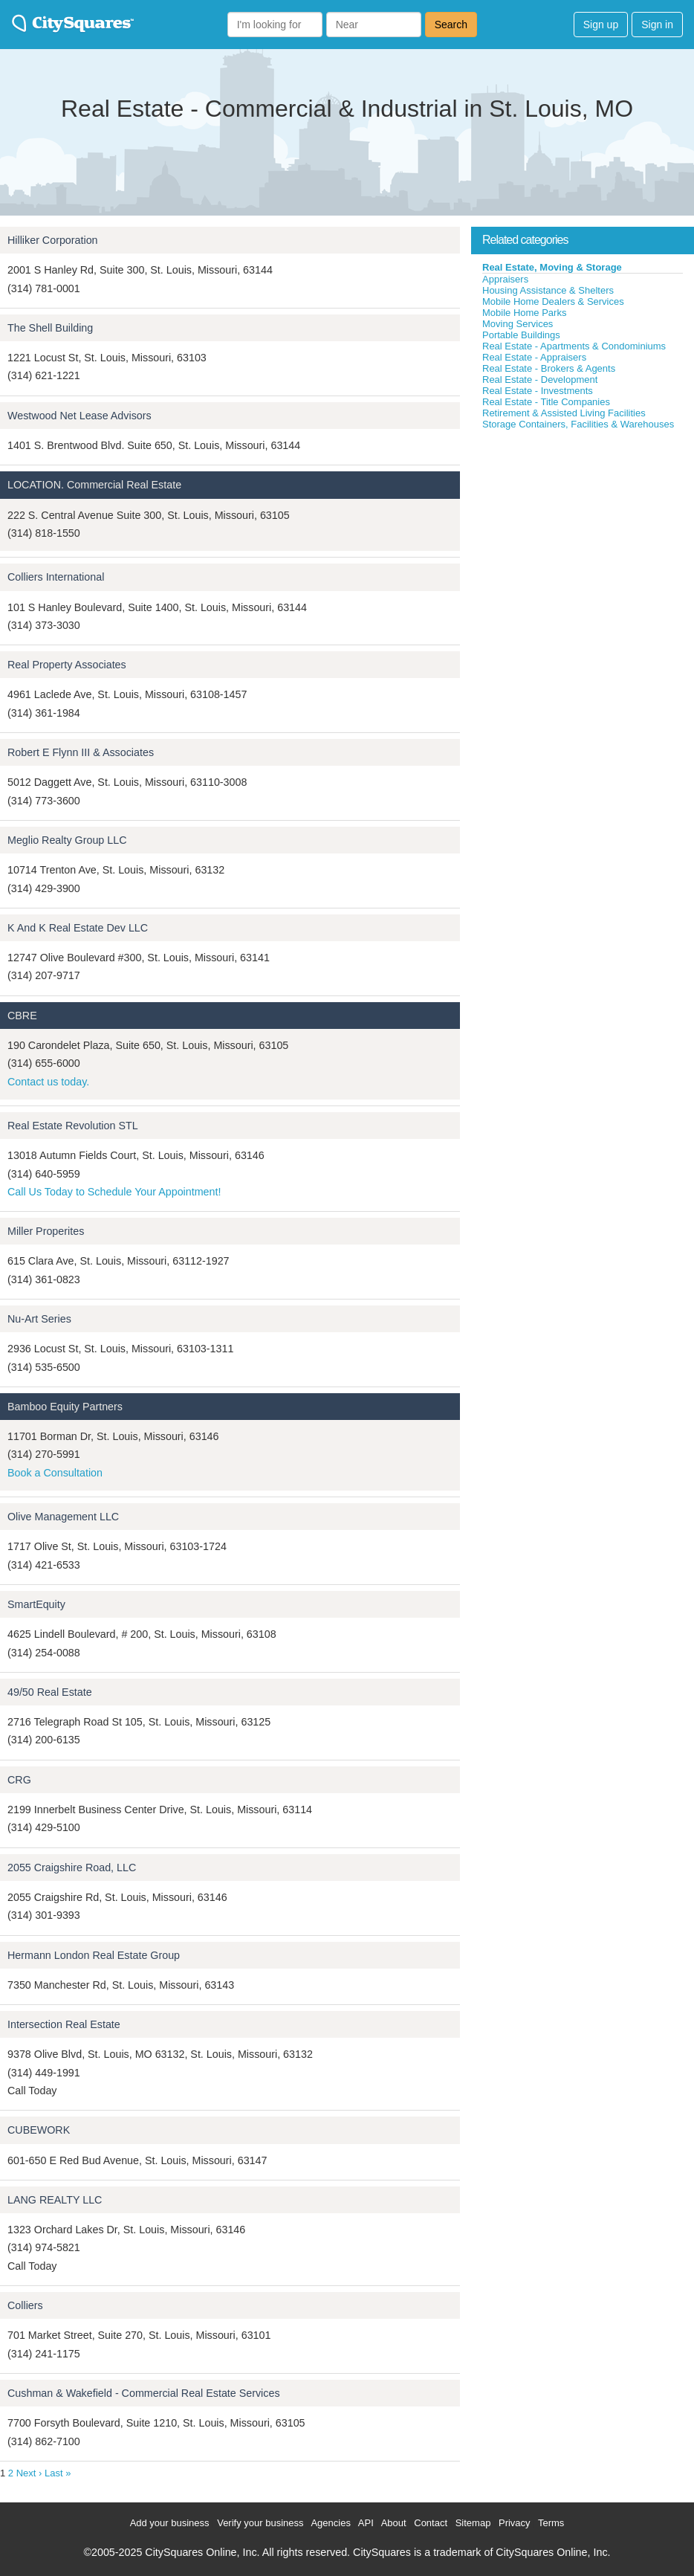 The image size is (694, 2576). What do you see at coordinates (473, 2522) in the screenshot?
I see `Sitemap` at bounding box center [473, 2522].